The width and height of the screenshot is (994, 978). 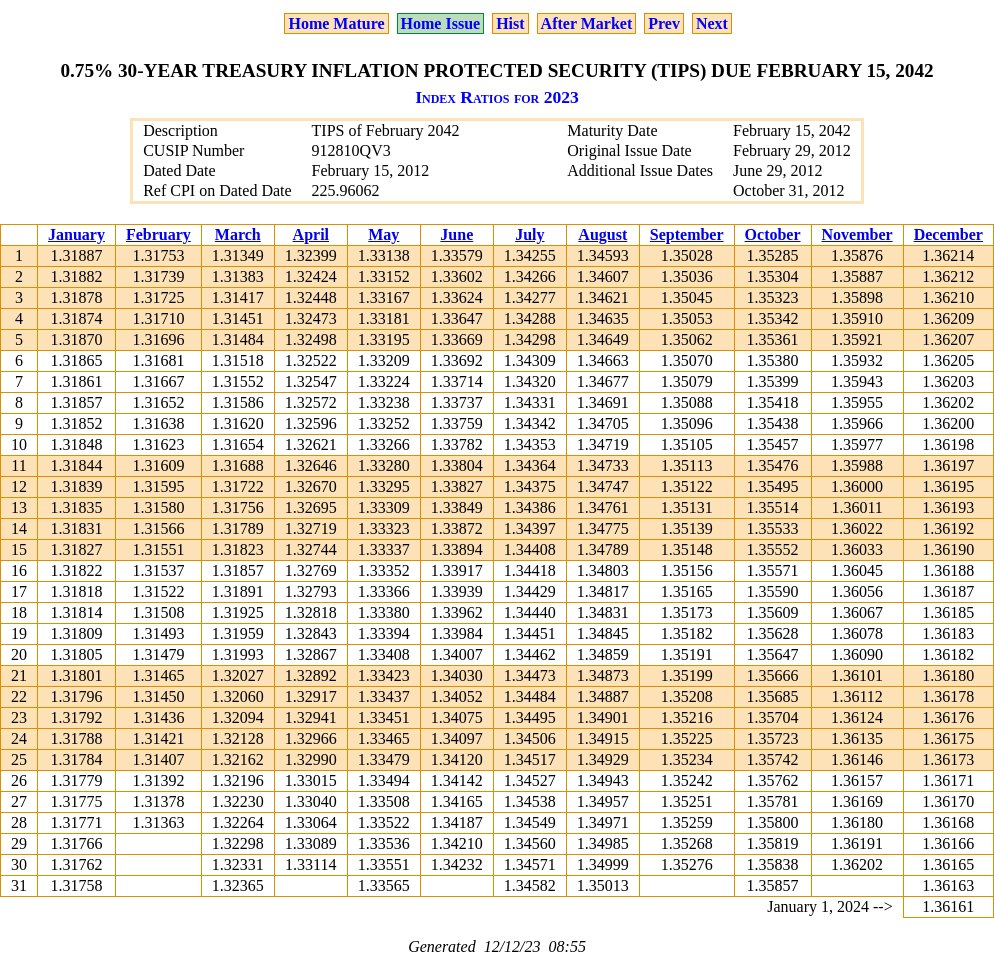 What do you see at coordinates (311, 234) in the screenshot?
I see `April` at bounding box center [311, 234].